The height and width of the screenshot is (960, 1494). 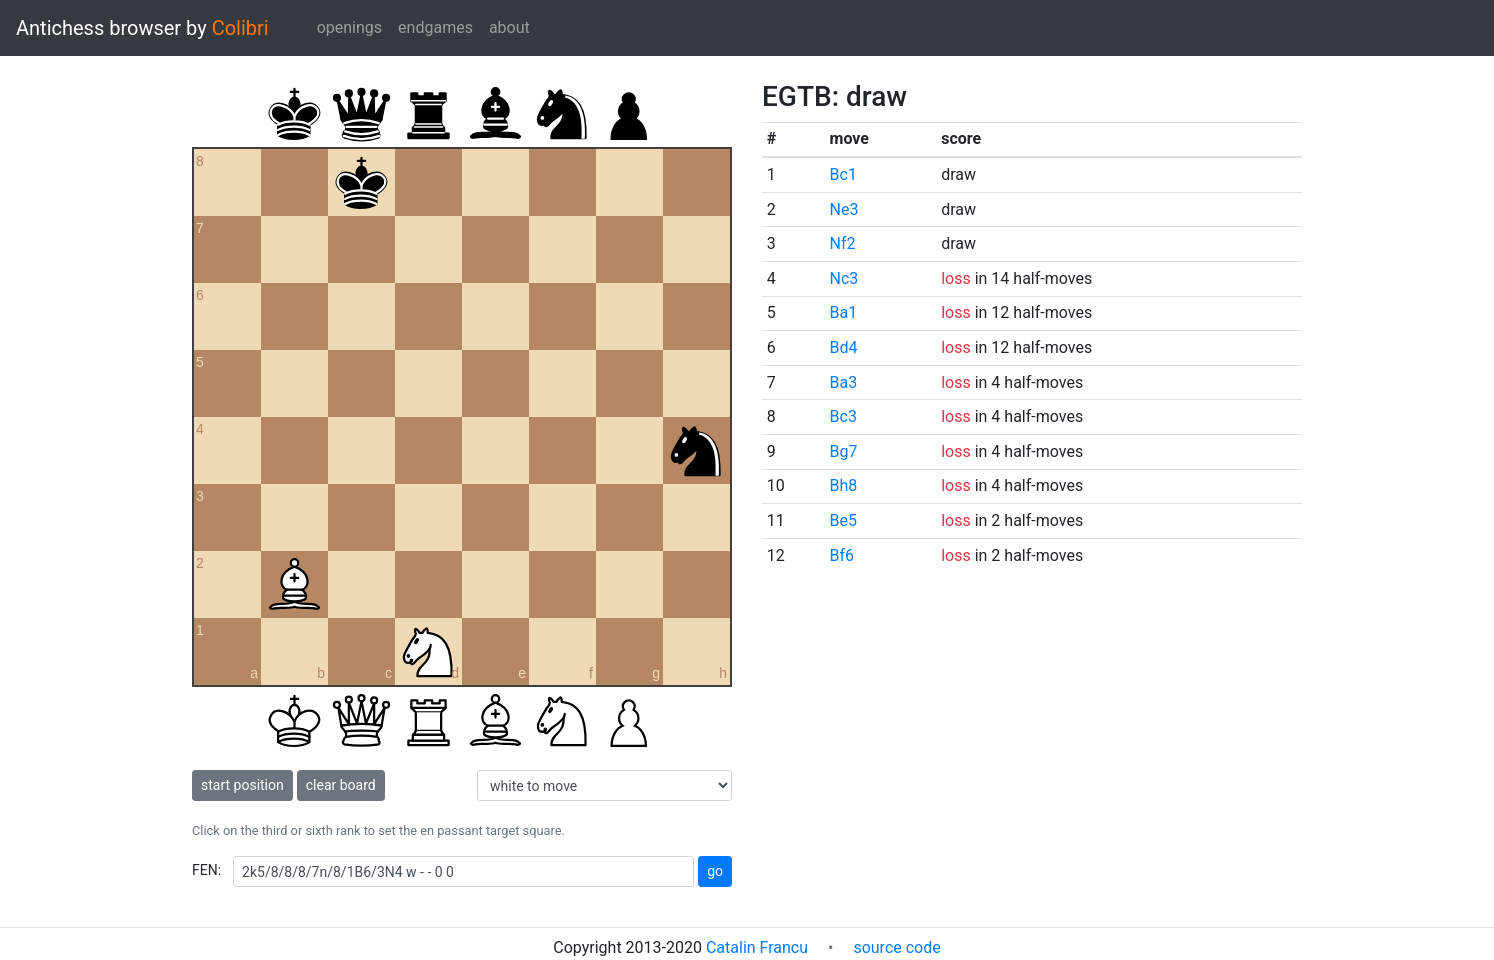 I want to click on FEN:, so click(x=206, y=870).